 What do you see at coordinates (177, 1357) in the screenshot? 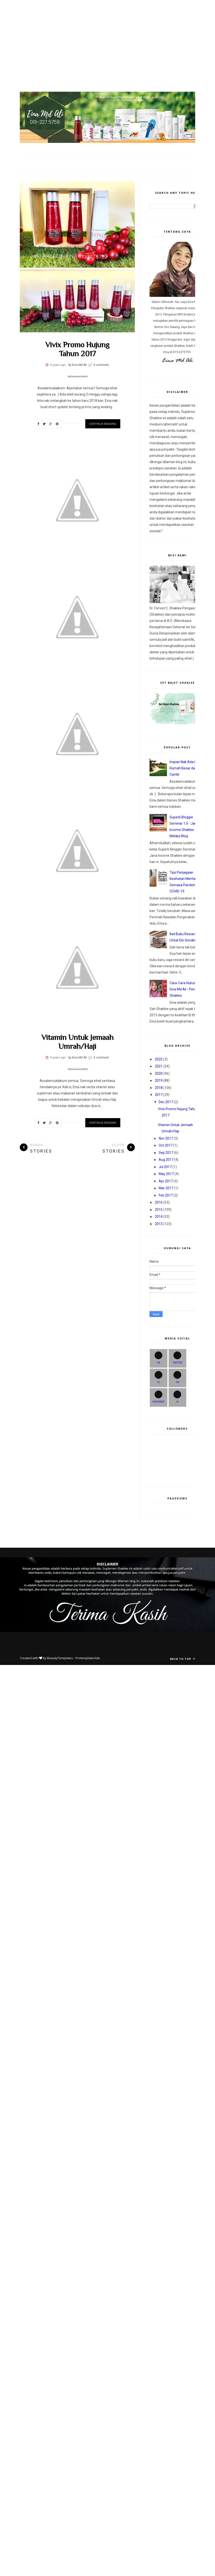
I see `Twitter` at bounding box center [177, 1357].